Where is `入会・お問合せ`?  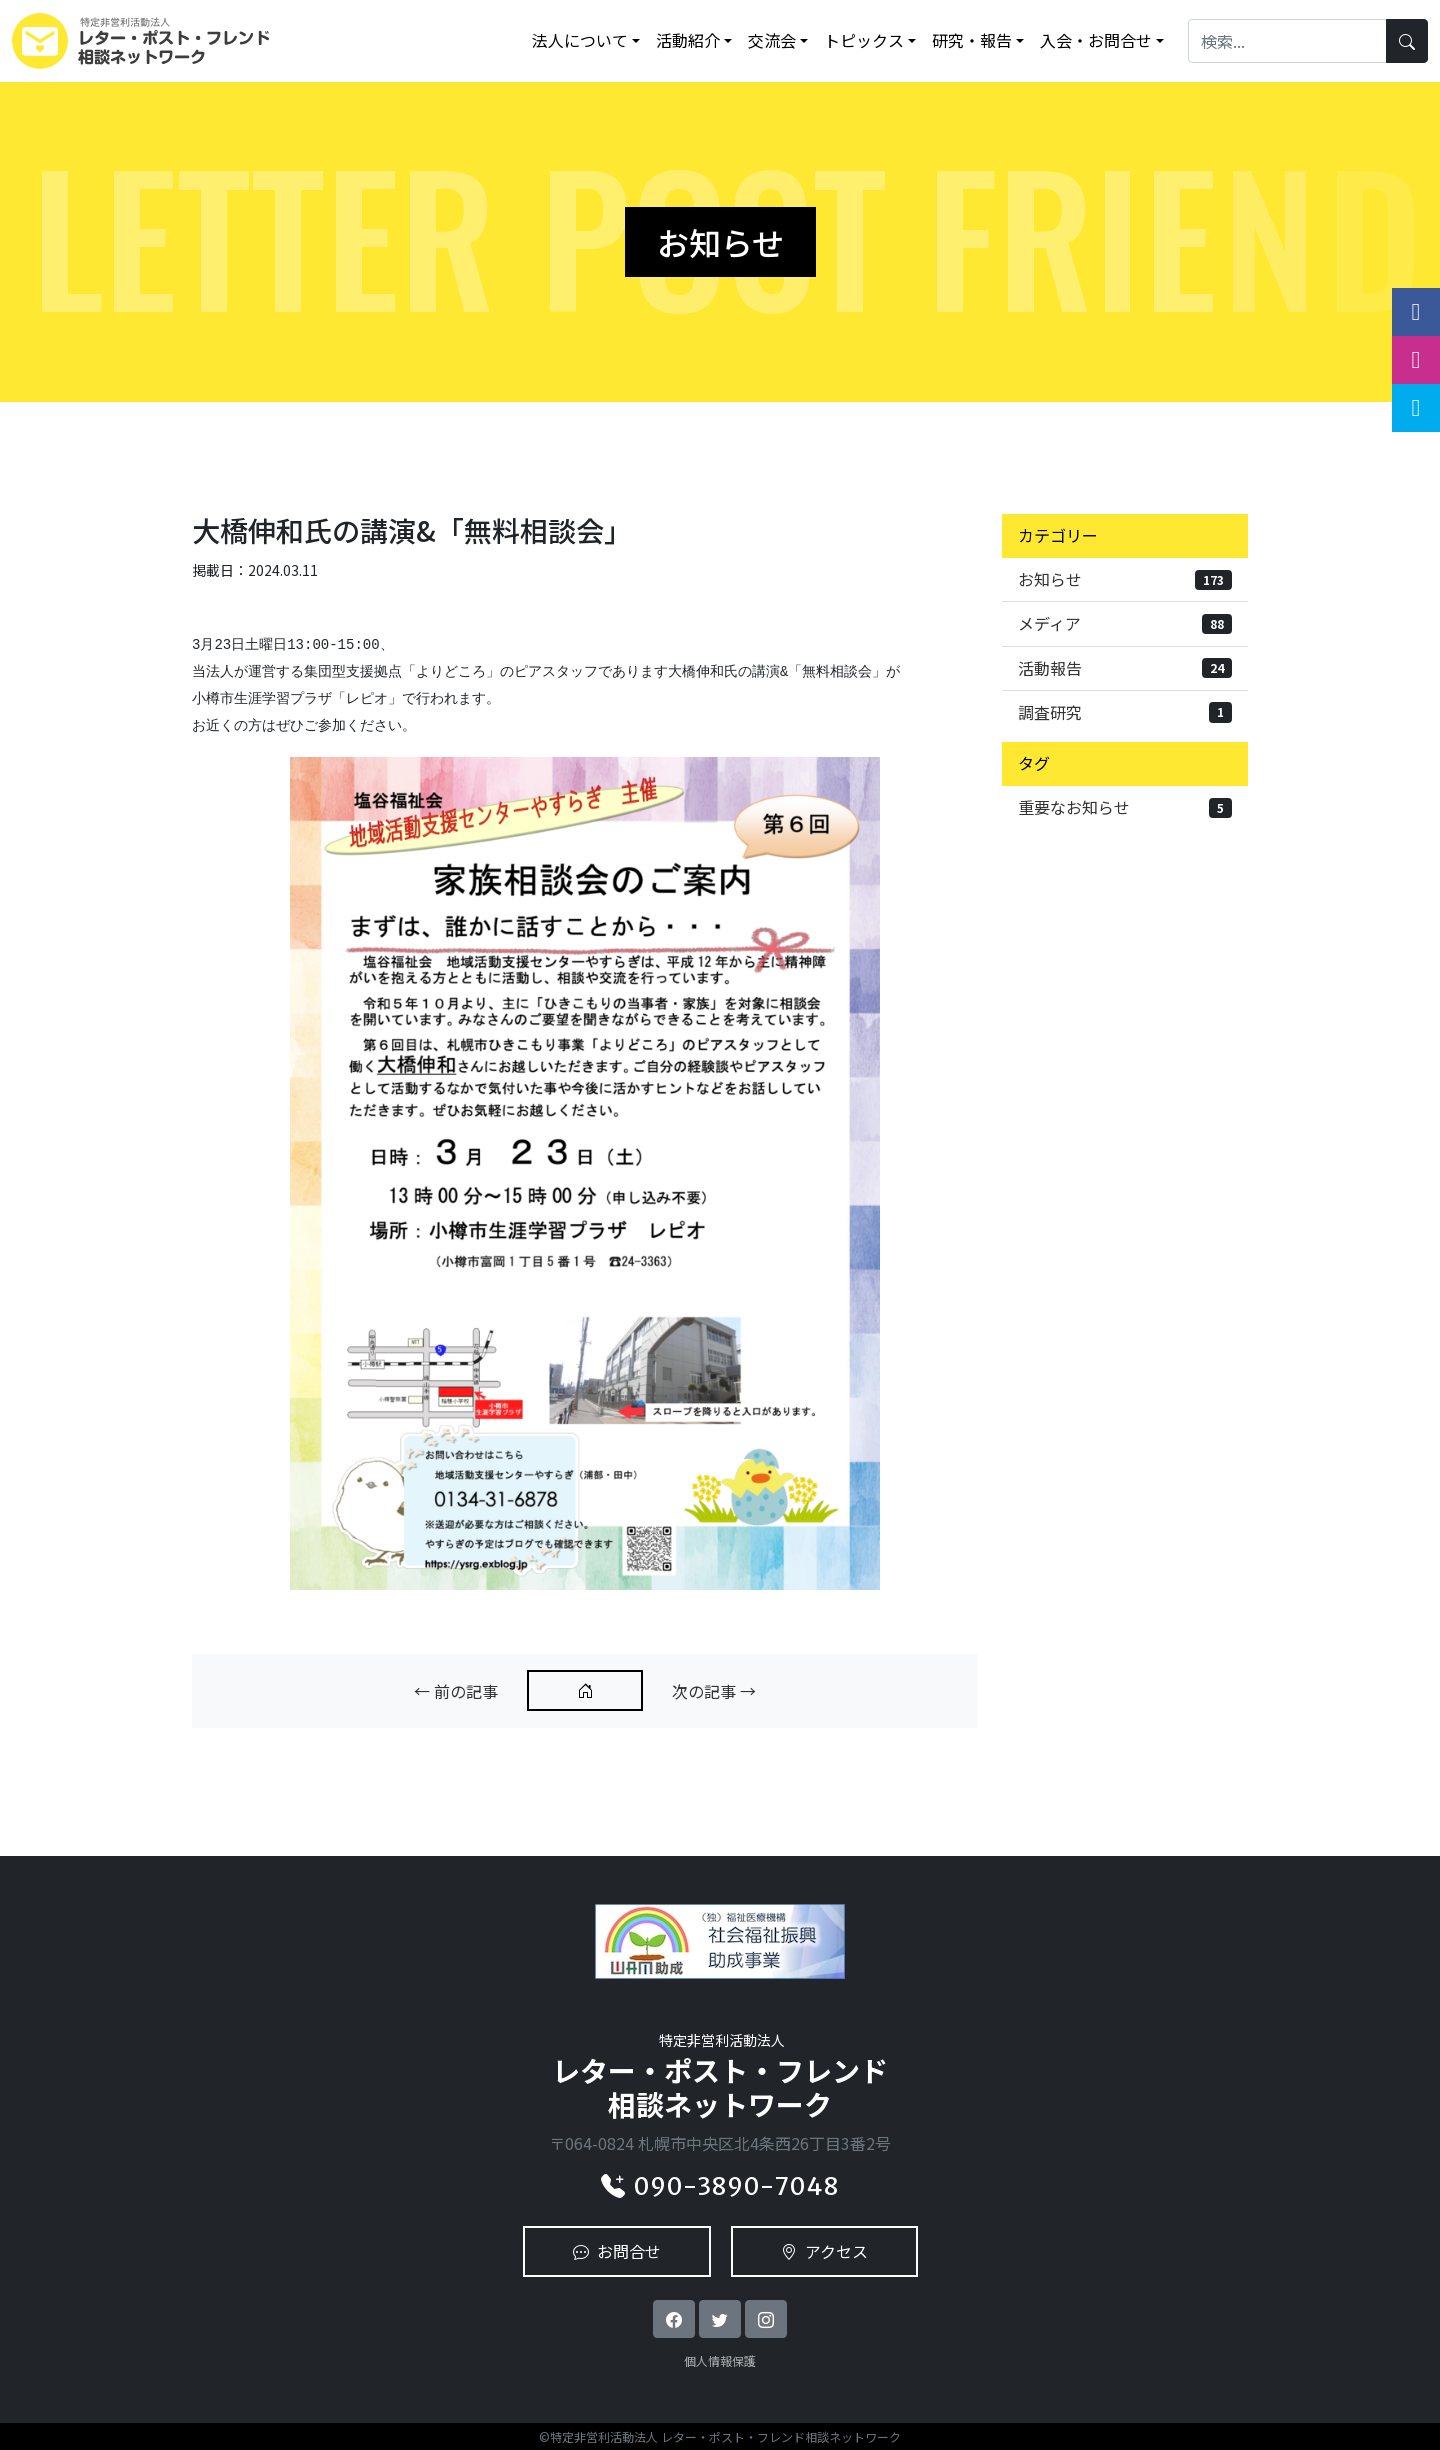
入会・お問合せ is located at coordinates (1096, 40).